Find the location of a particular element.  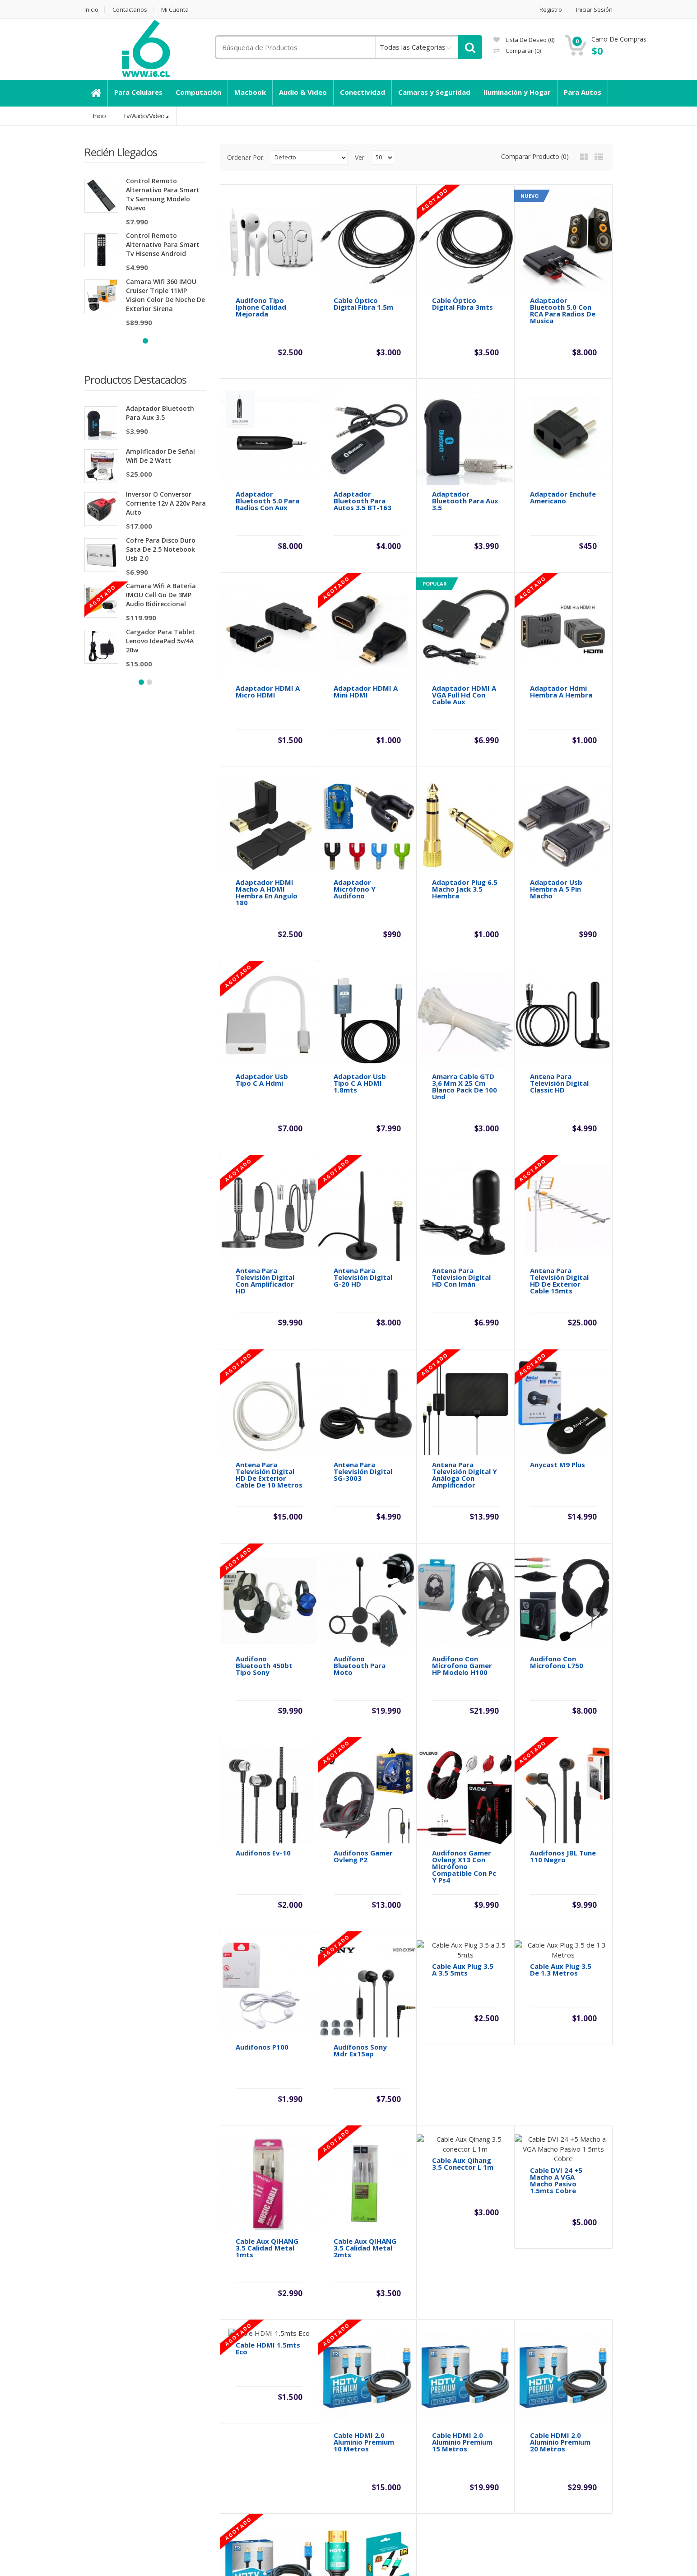

Antena para Televisión Digital SG-3003 is located at coordinates (363, 1299).